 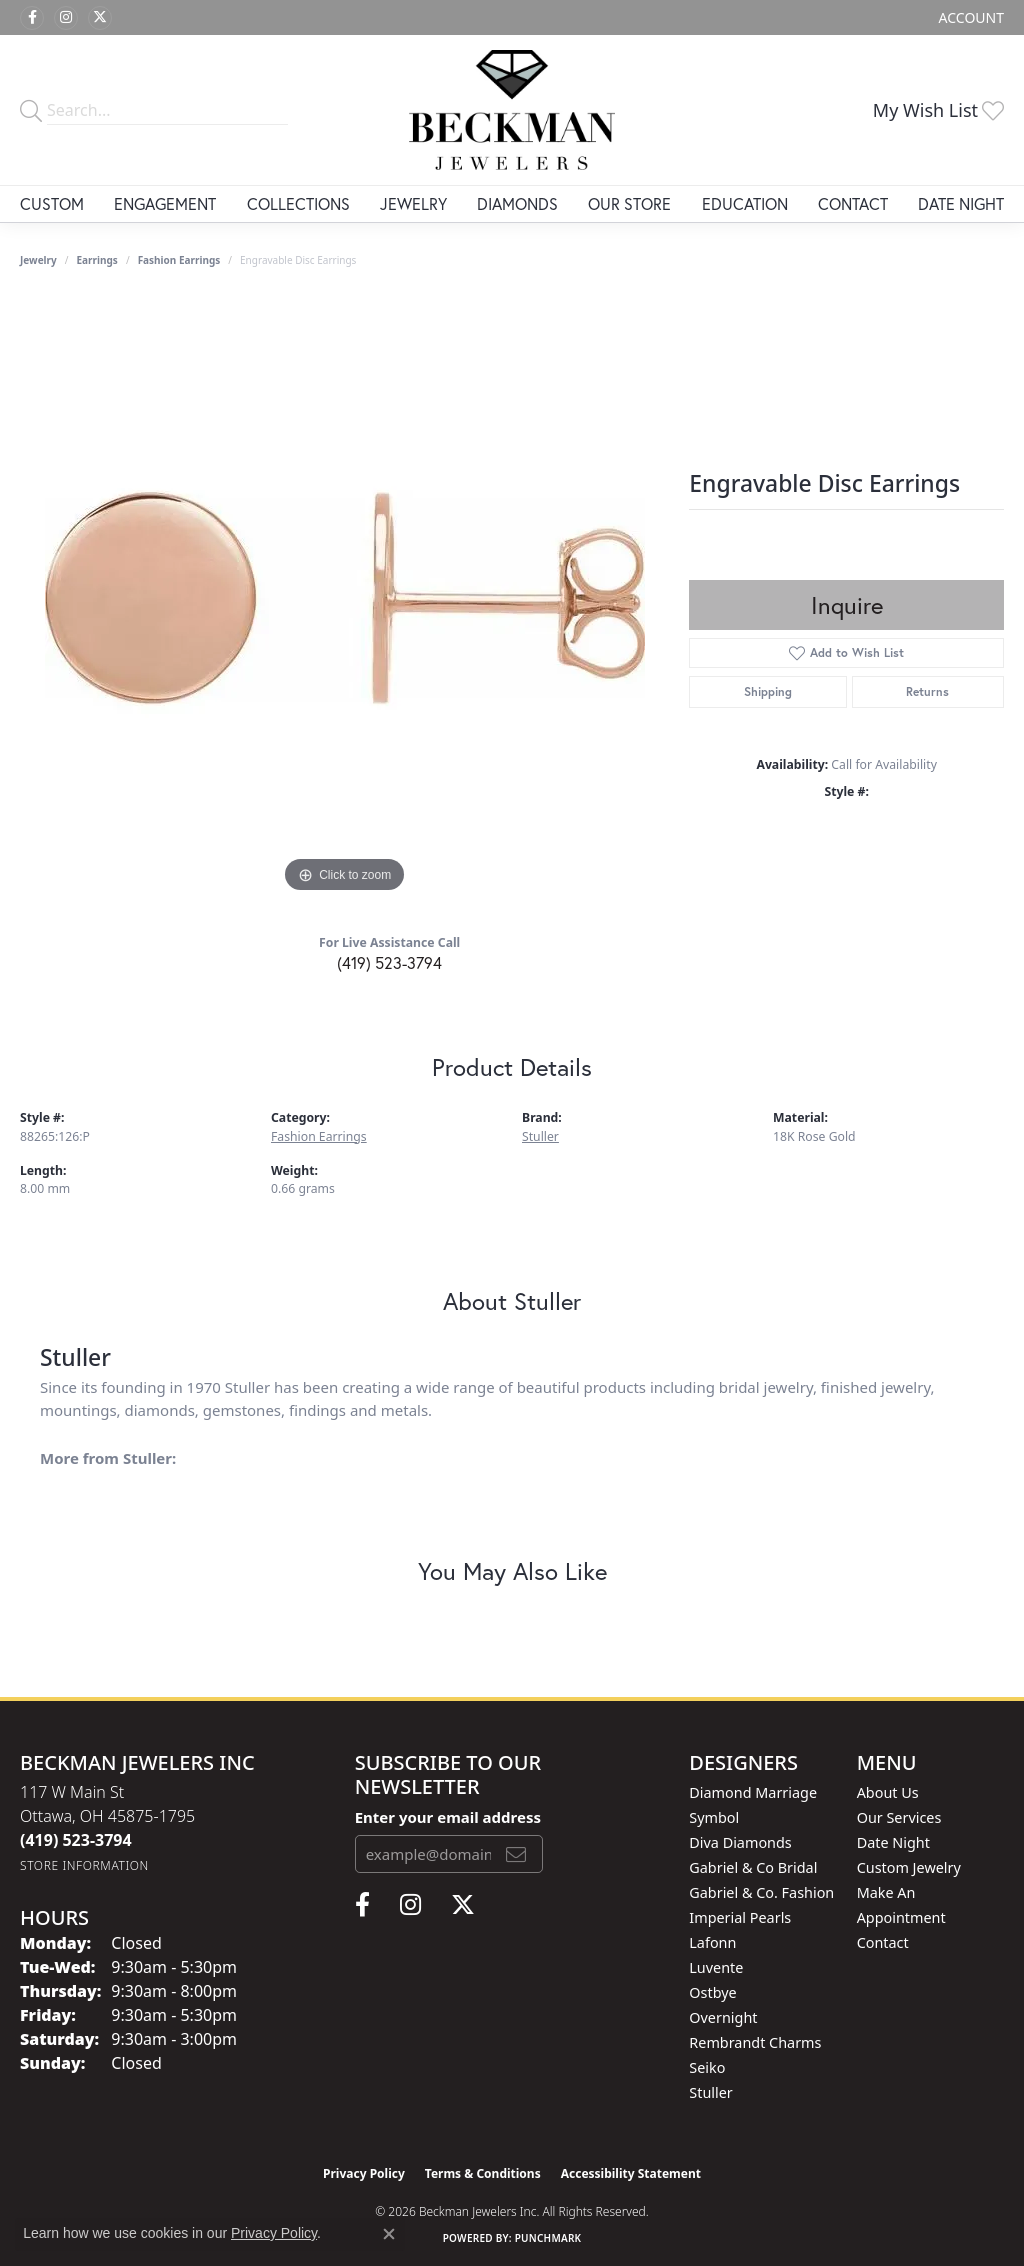 What do you see at coordinates (740, 1917) in the screenshot?
I see `Imperial Pearls [menuitem]` at bounding box center [740, 1917].